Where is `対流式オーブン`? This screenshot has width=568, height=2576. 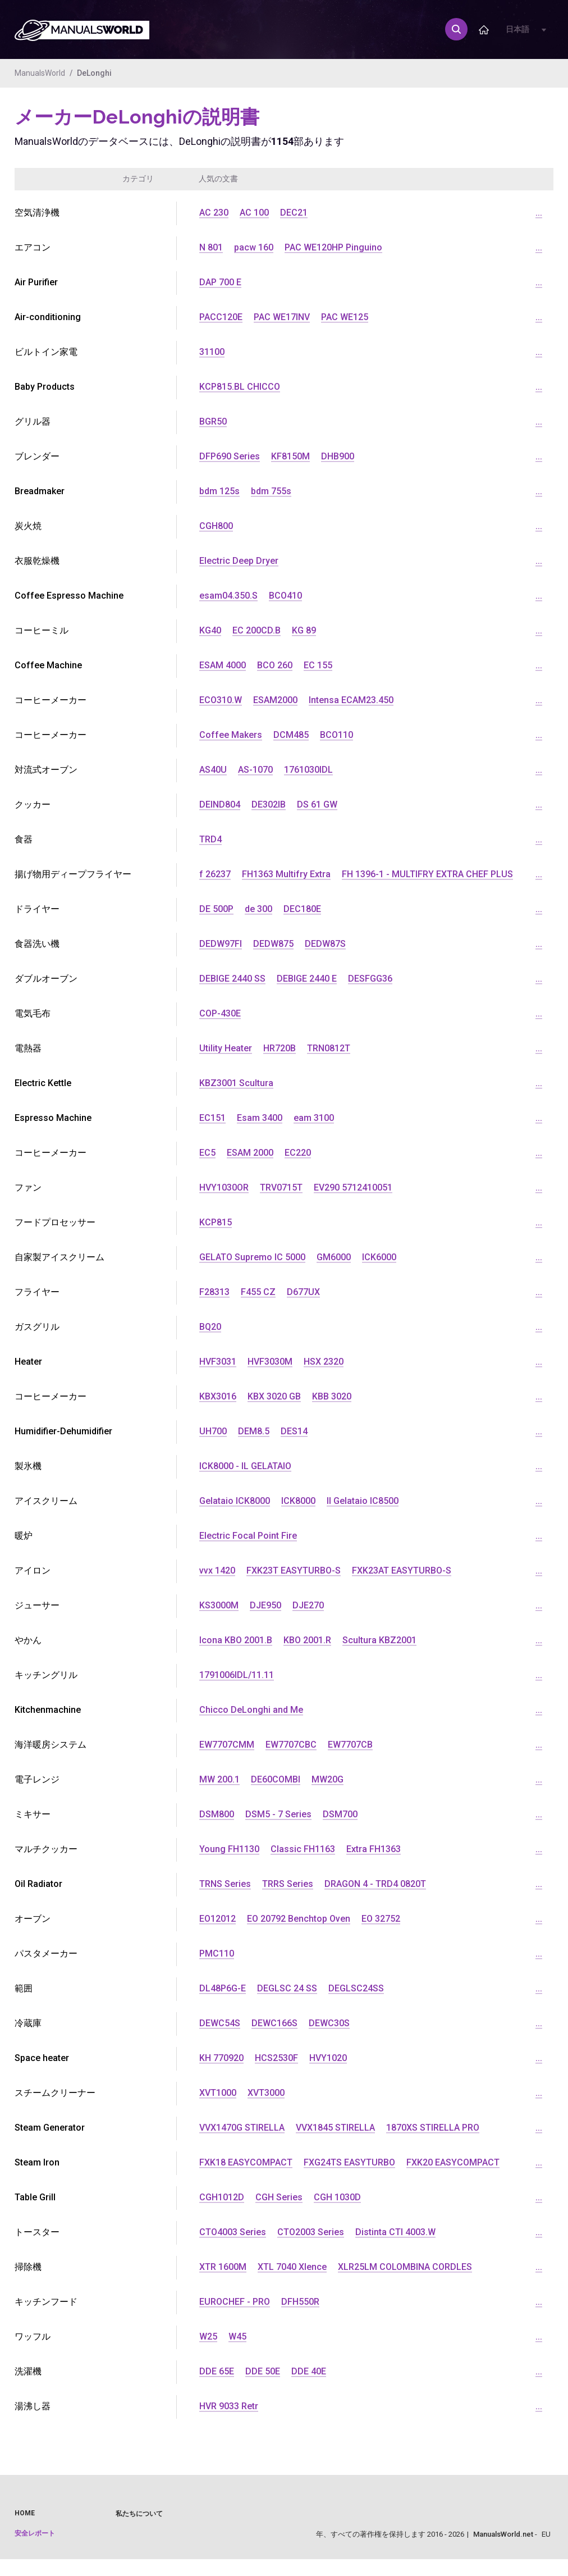
対流式オーブン is located at coordinates (46, 769).